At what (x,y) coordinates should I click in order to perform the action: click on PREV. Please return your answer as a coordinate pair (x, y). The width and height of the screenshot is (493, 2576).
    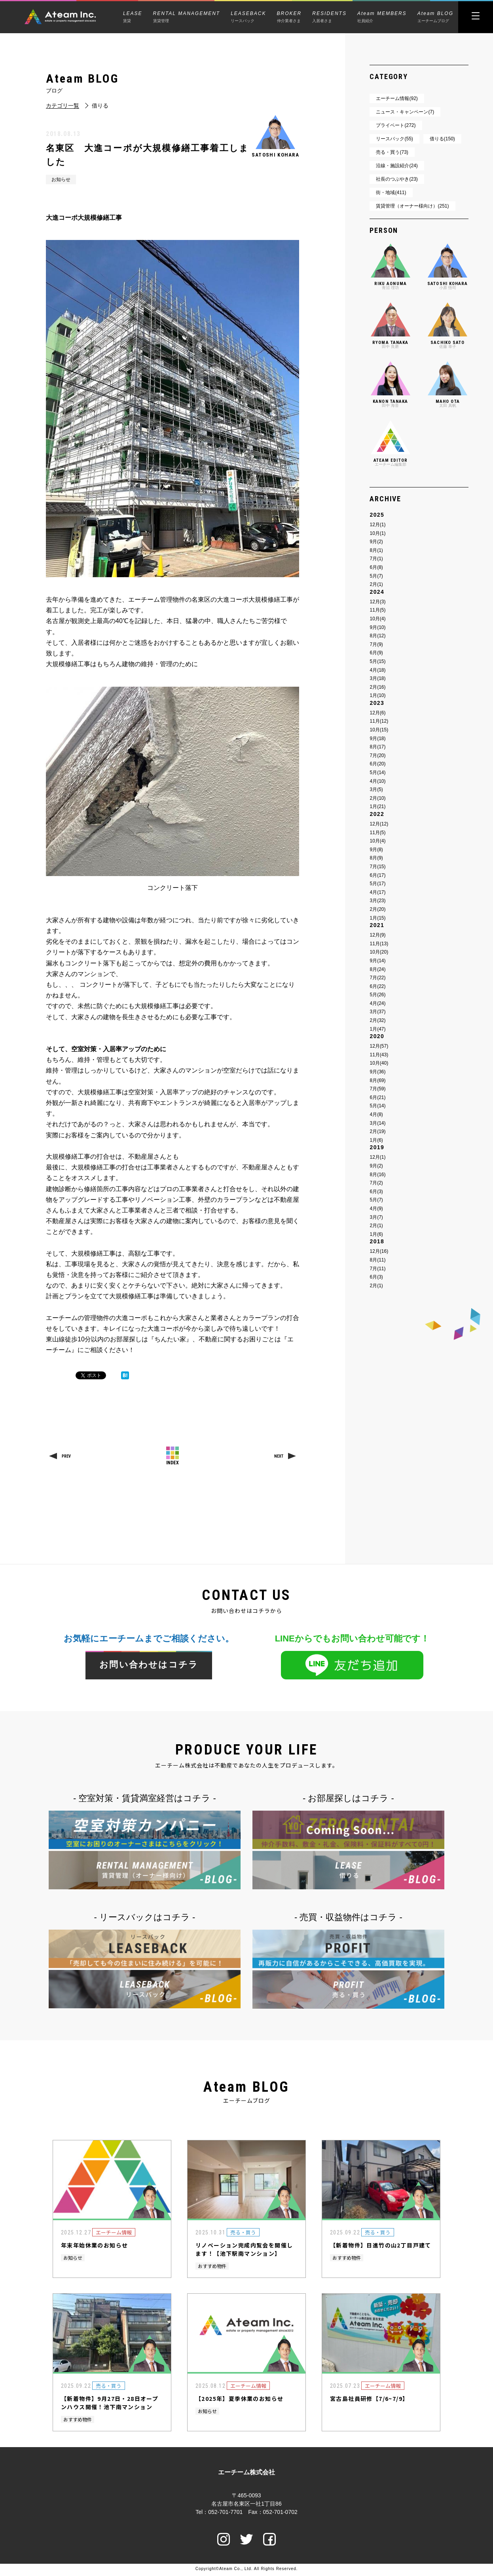
    Looking at the image, I should click on (66, 1456).